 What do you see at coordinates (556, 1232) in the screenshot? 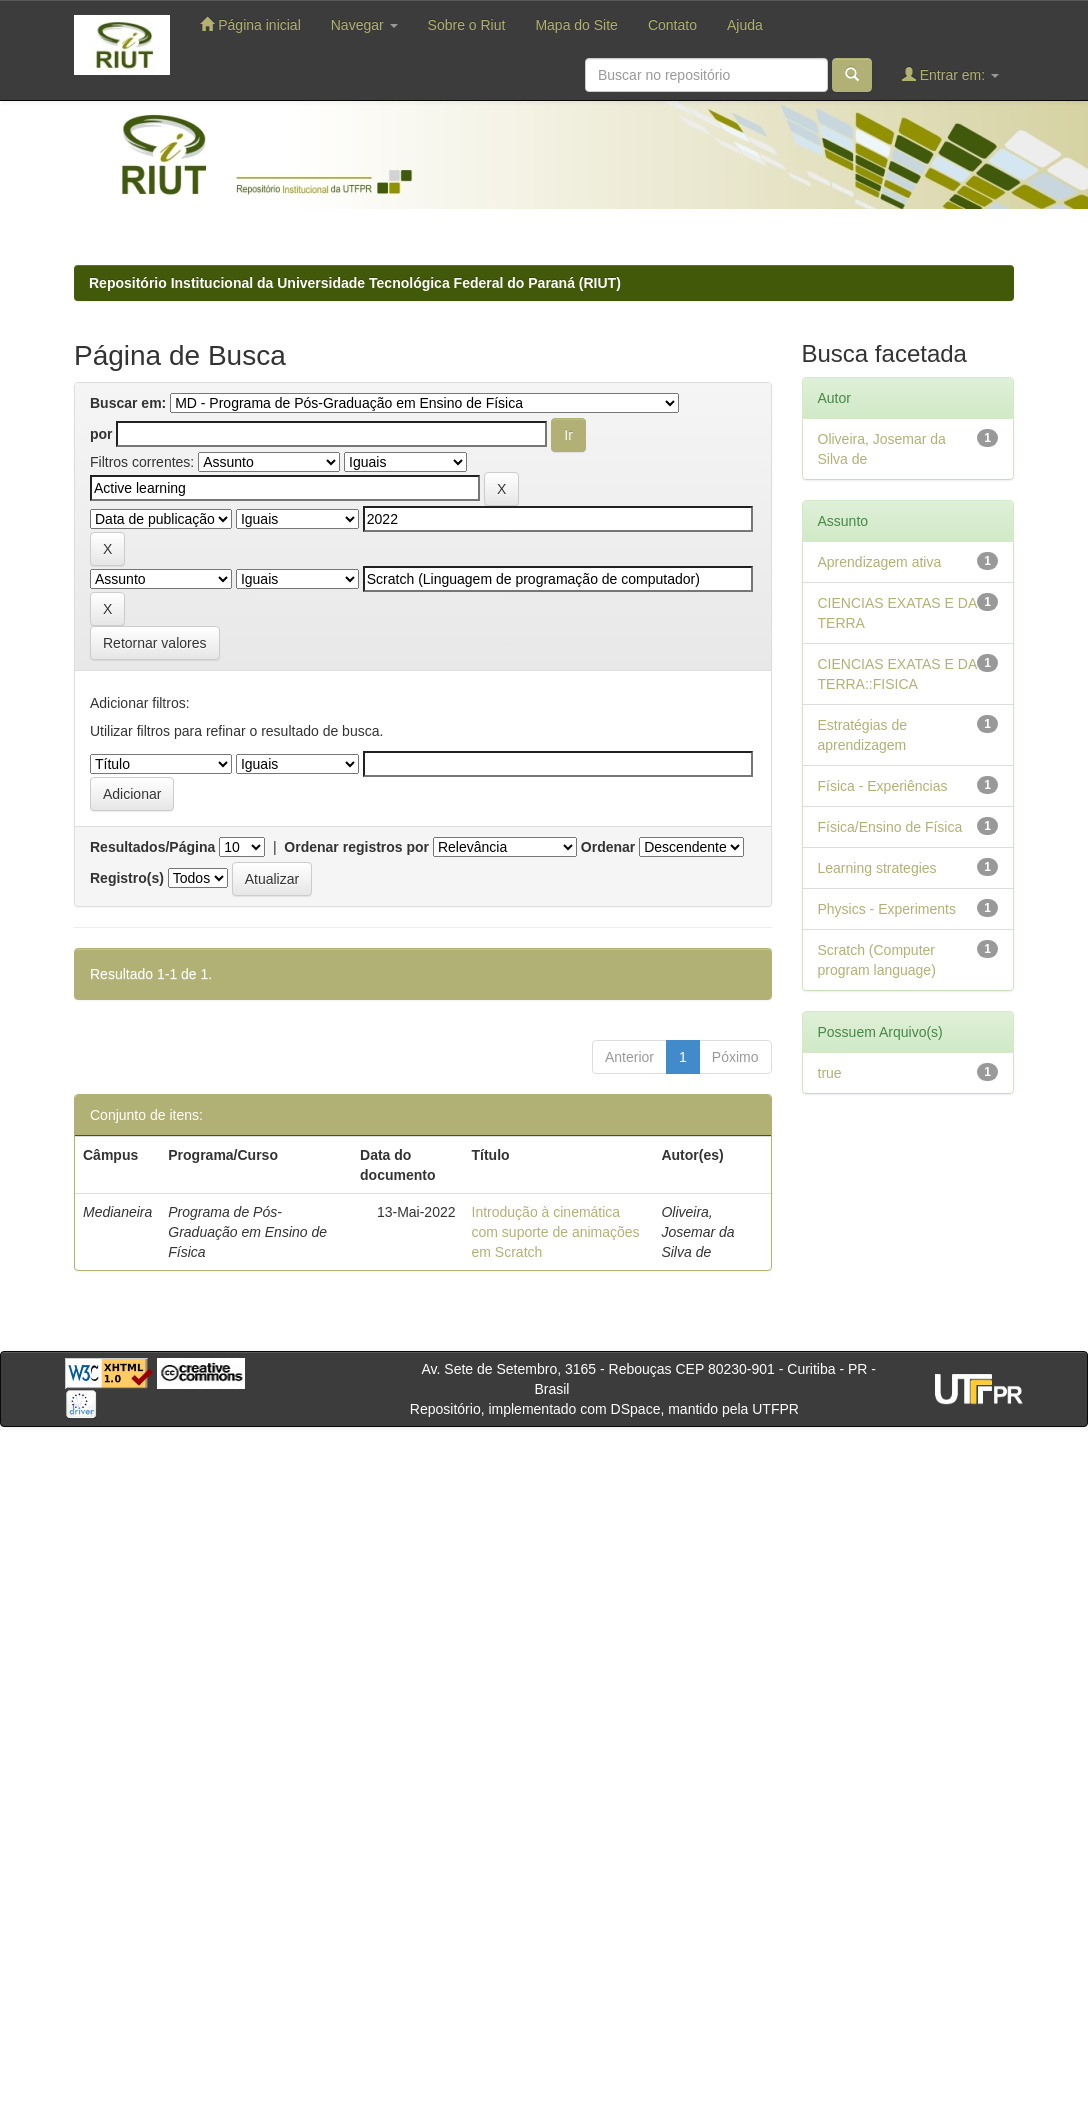
I see `Introdução à cinemática com suporte de animações em Scratch` at bounding box center [556, 1232].